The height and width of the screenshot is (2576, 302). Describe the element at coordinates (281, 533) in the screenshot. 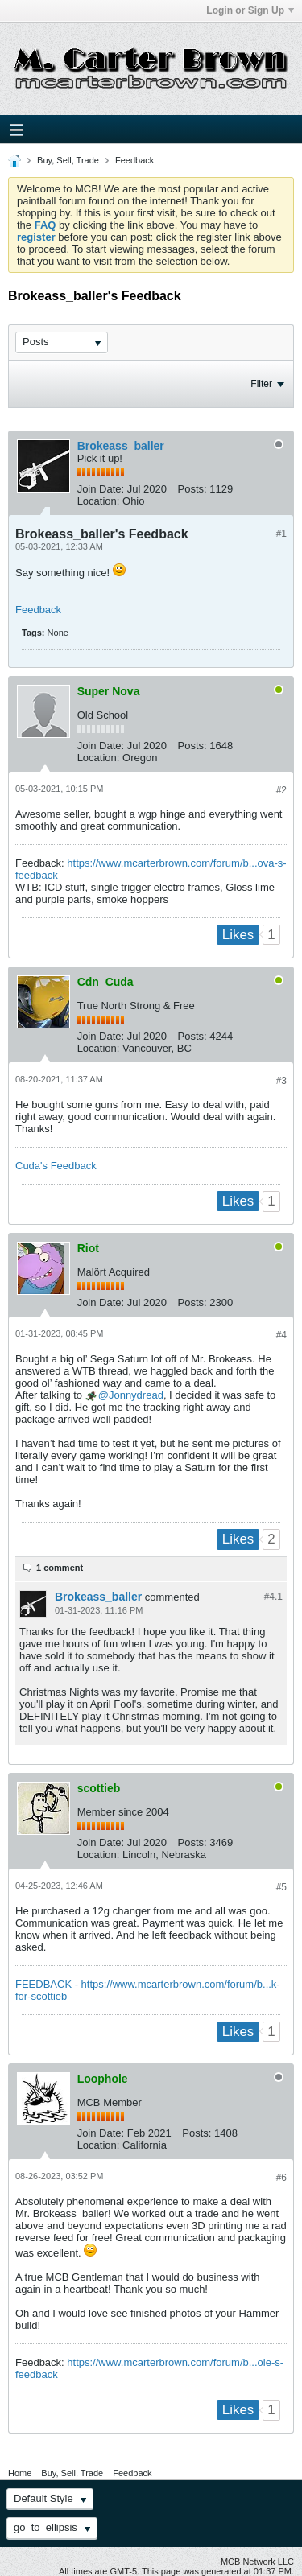

I see `#1` at that location.